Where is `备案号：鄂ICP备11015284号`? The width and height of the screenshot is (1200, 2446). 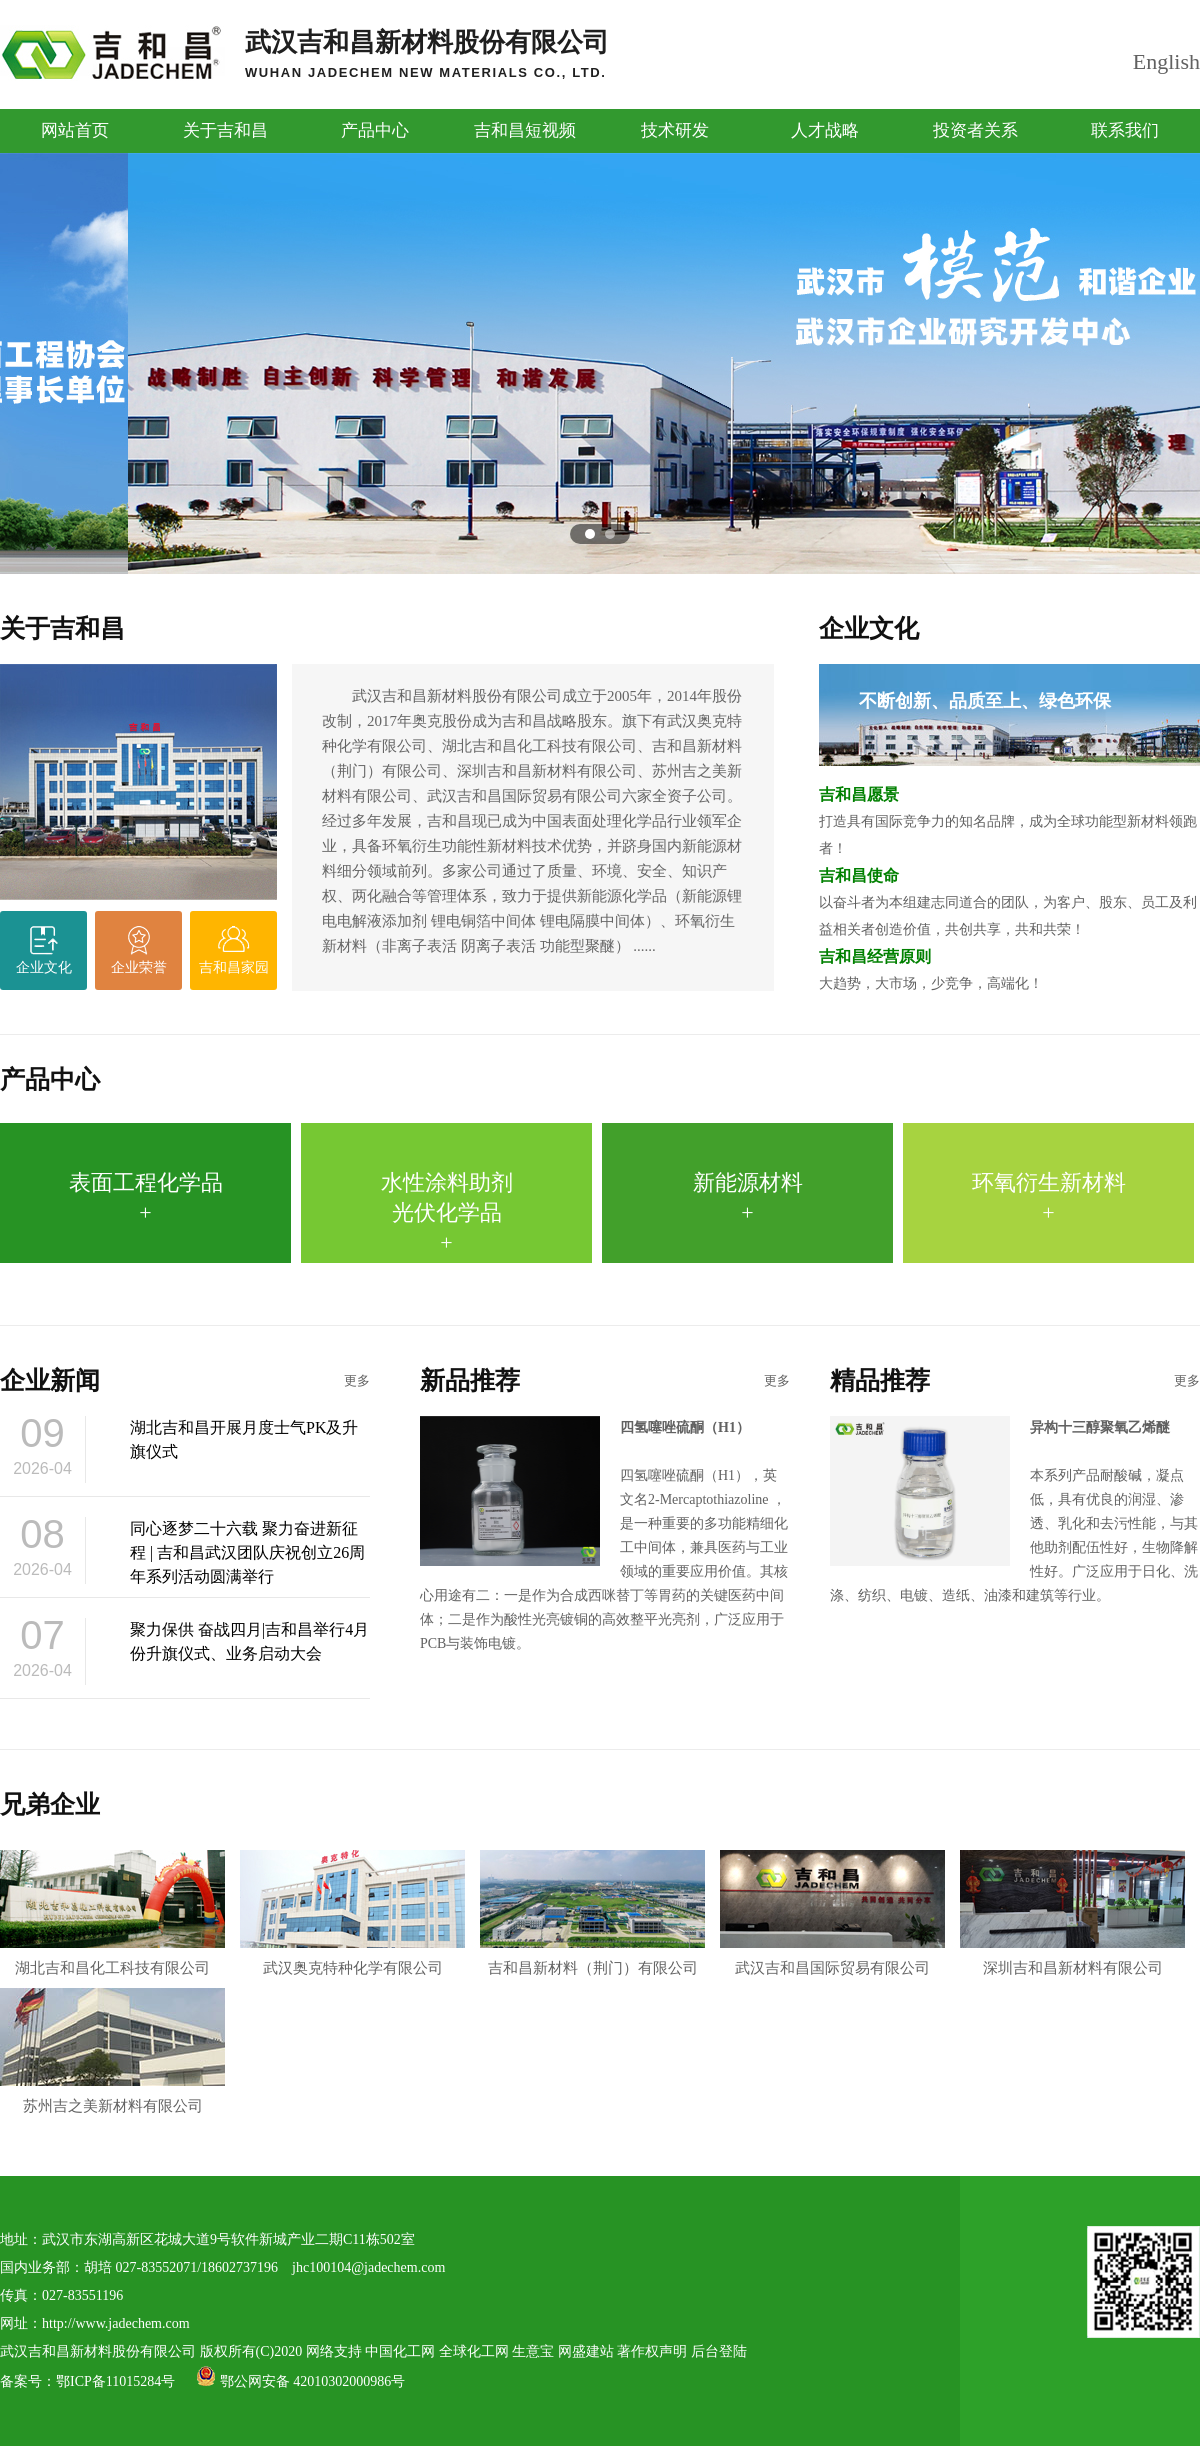
备案号：鄂ICP备11015284号 is located at coordinates (89, 2381).